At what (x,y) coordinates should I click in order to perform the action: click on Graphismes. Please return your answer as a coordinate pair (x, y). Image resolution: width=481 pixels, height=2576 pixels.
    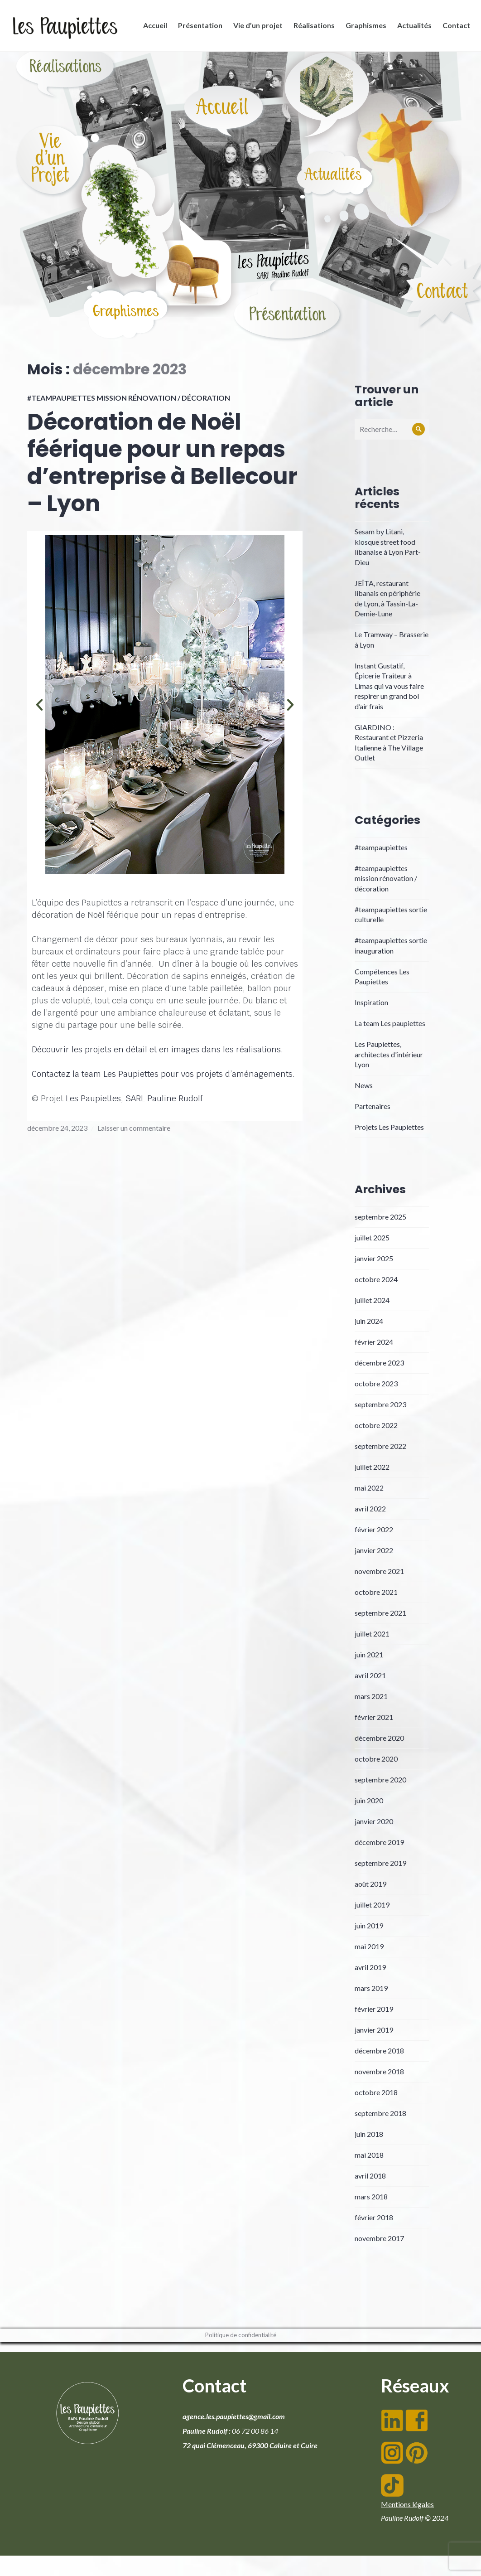
    Looking at the image, I should click on (363, 28).